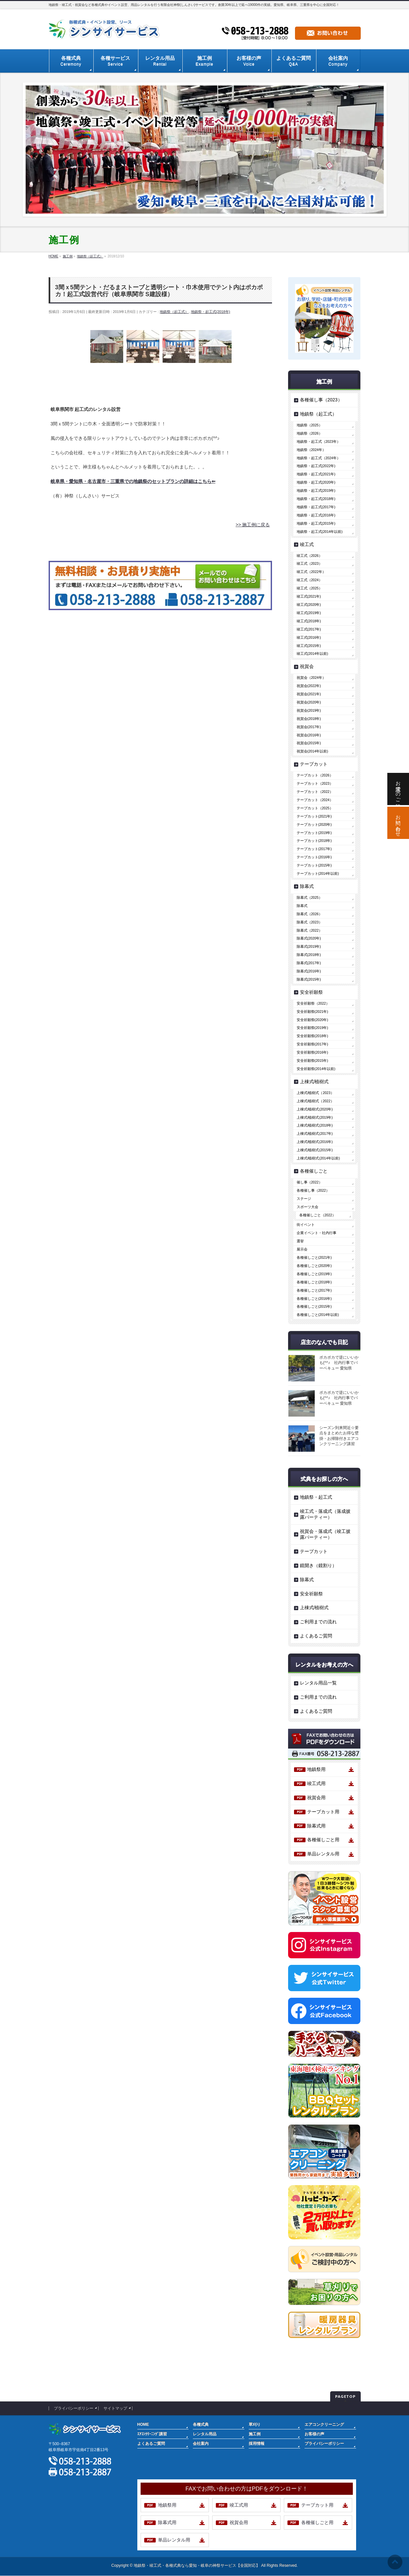 This screenshot has width=409, height=2576. Describe the element at coordinates (312, 1020) in the screenshot. I see `安全祈願祭(2020年)` at that location.